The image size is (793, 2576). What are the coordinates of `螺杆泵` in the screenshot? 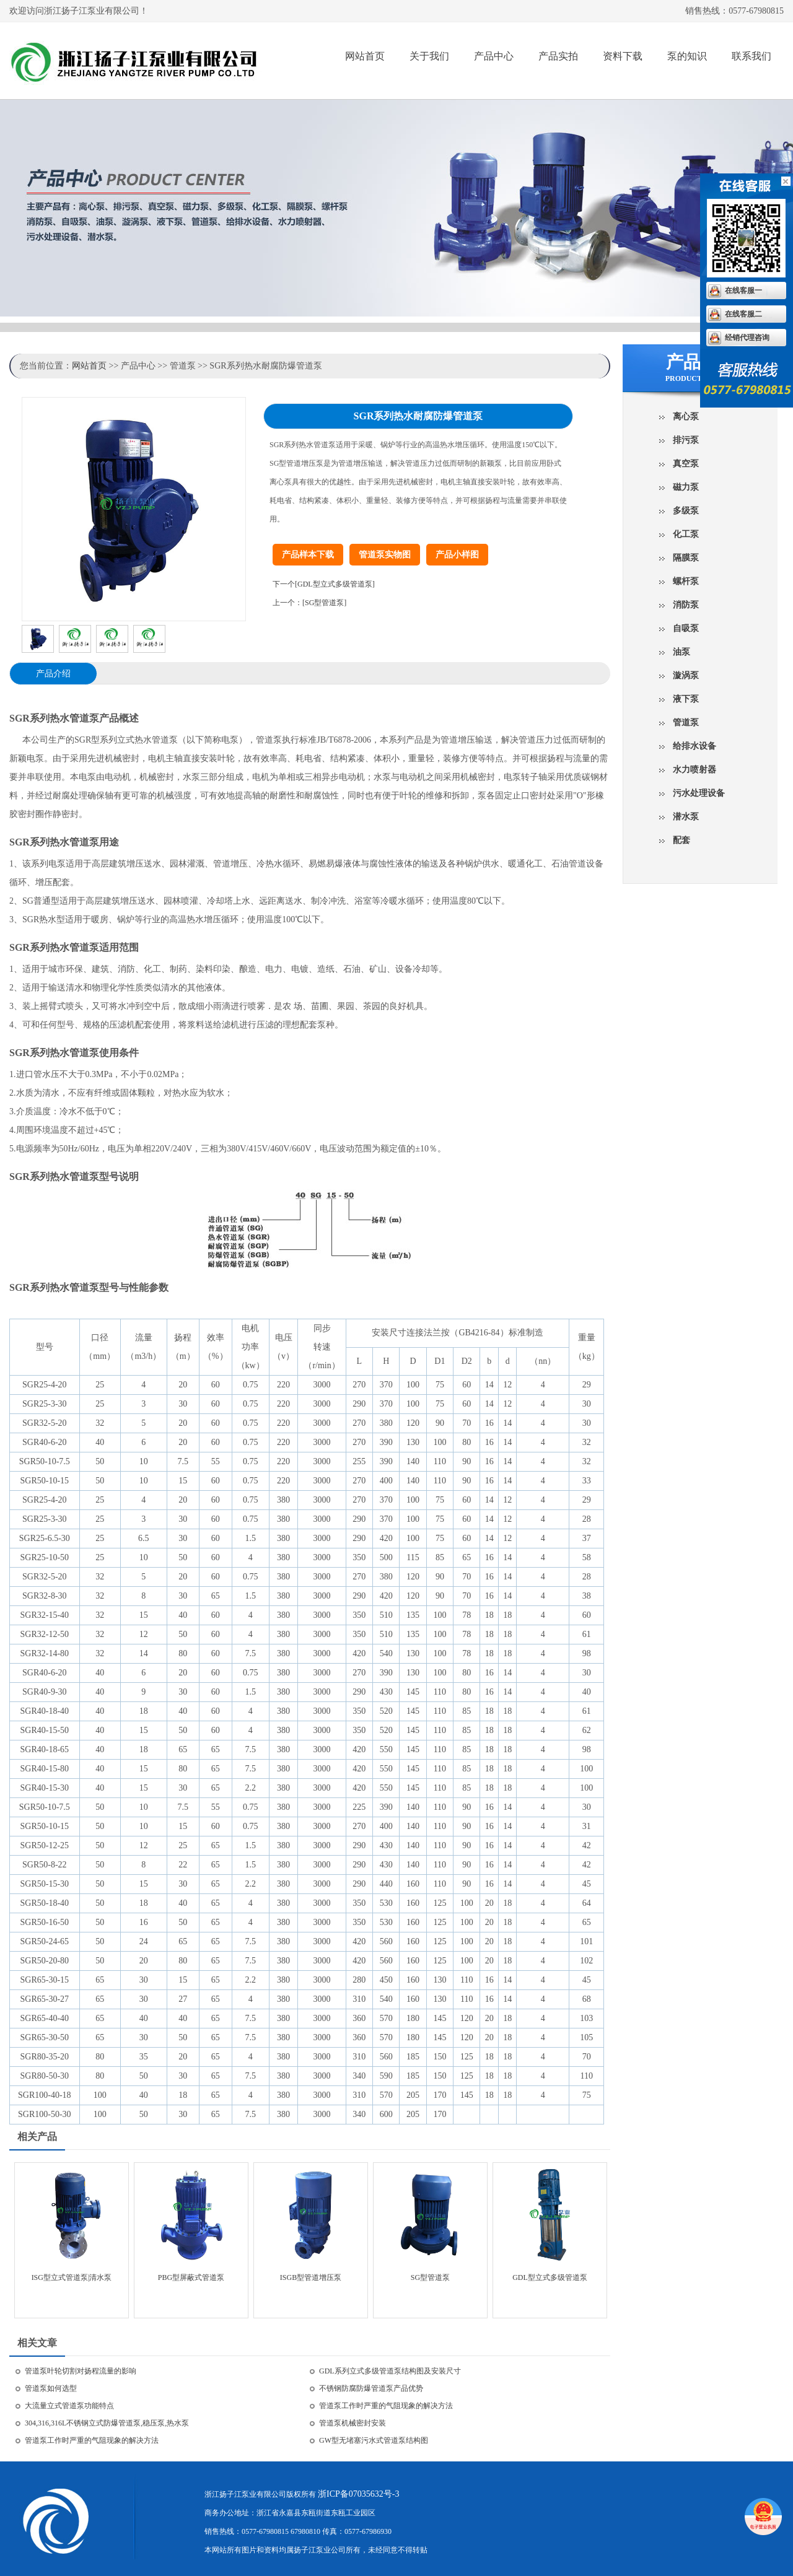 It's located at (686, 581).